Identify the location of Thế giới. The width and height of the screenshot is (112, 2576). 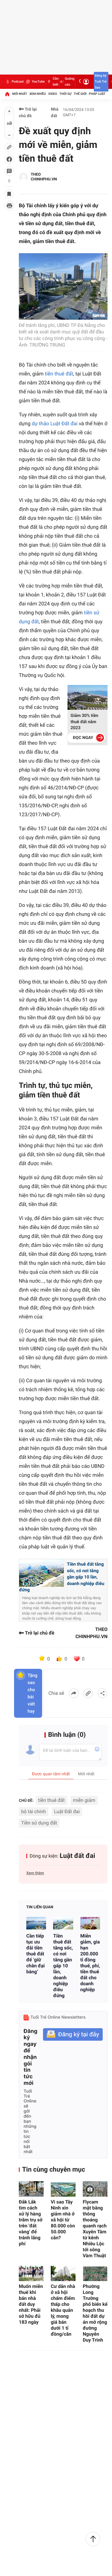
(80, 94).